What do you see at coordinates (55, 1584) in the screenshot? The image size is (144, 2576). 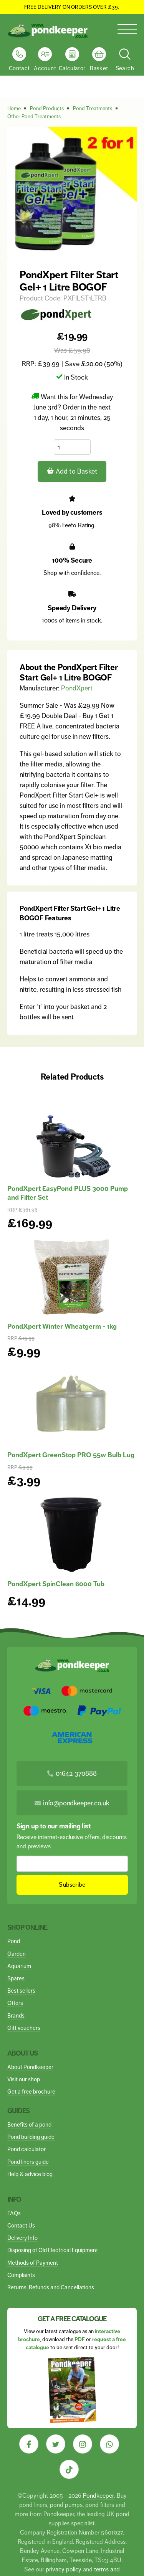 I see `PondXpert SpinClean 6000 Tub` at bounding box center [55, 1584].